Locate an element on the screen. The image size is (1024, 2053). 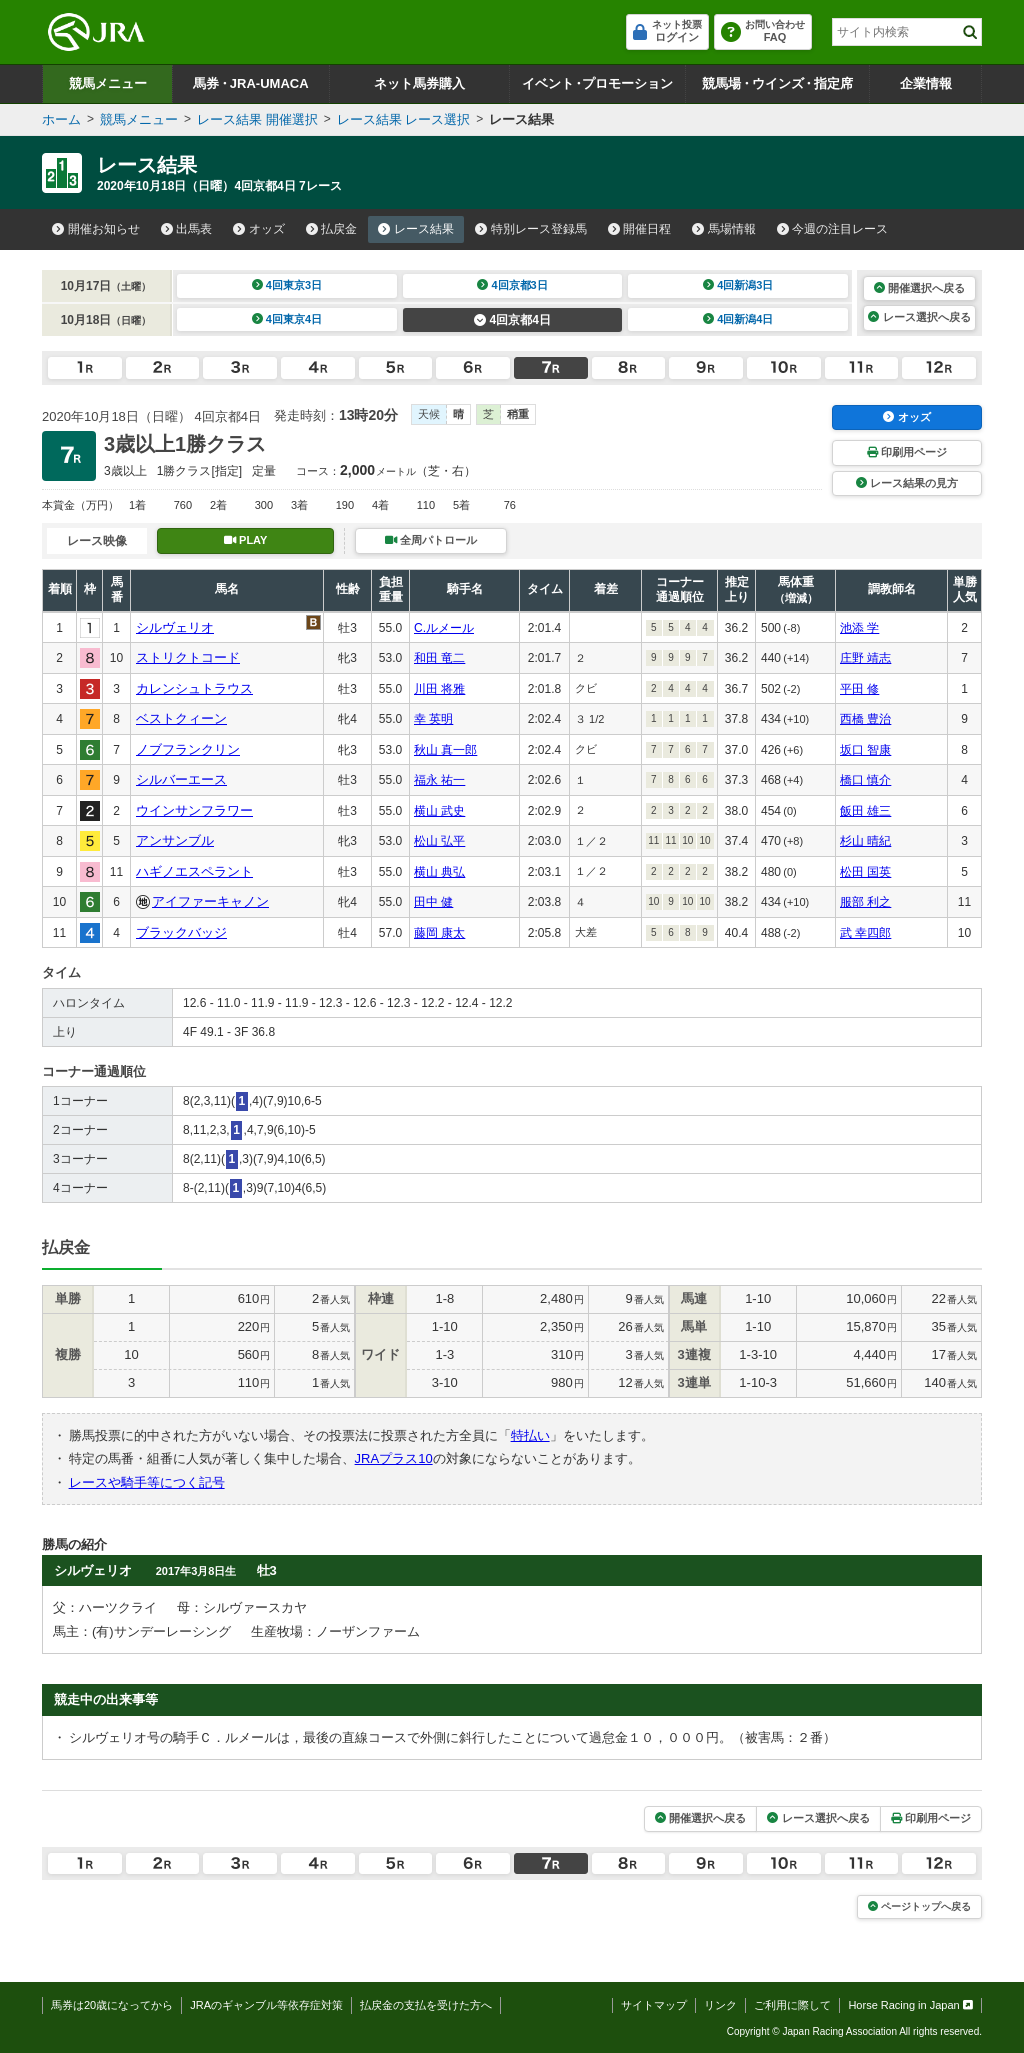
西橋 豊治 is located at coordinates (865, 719).